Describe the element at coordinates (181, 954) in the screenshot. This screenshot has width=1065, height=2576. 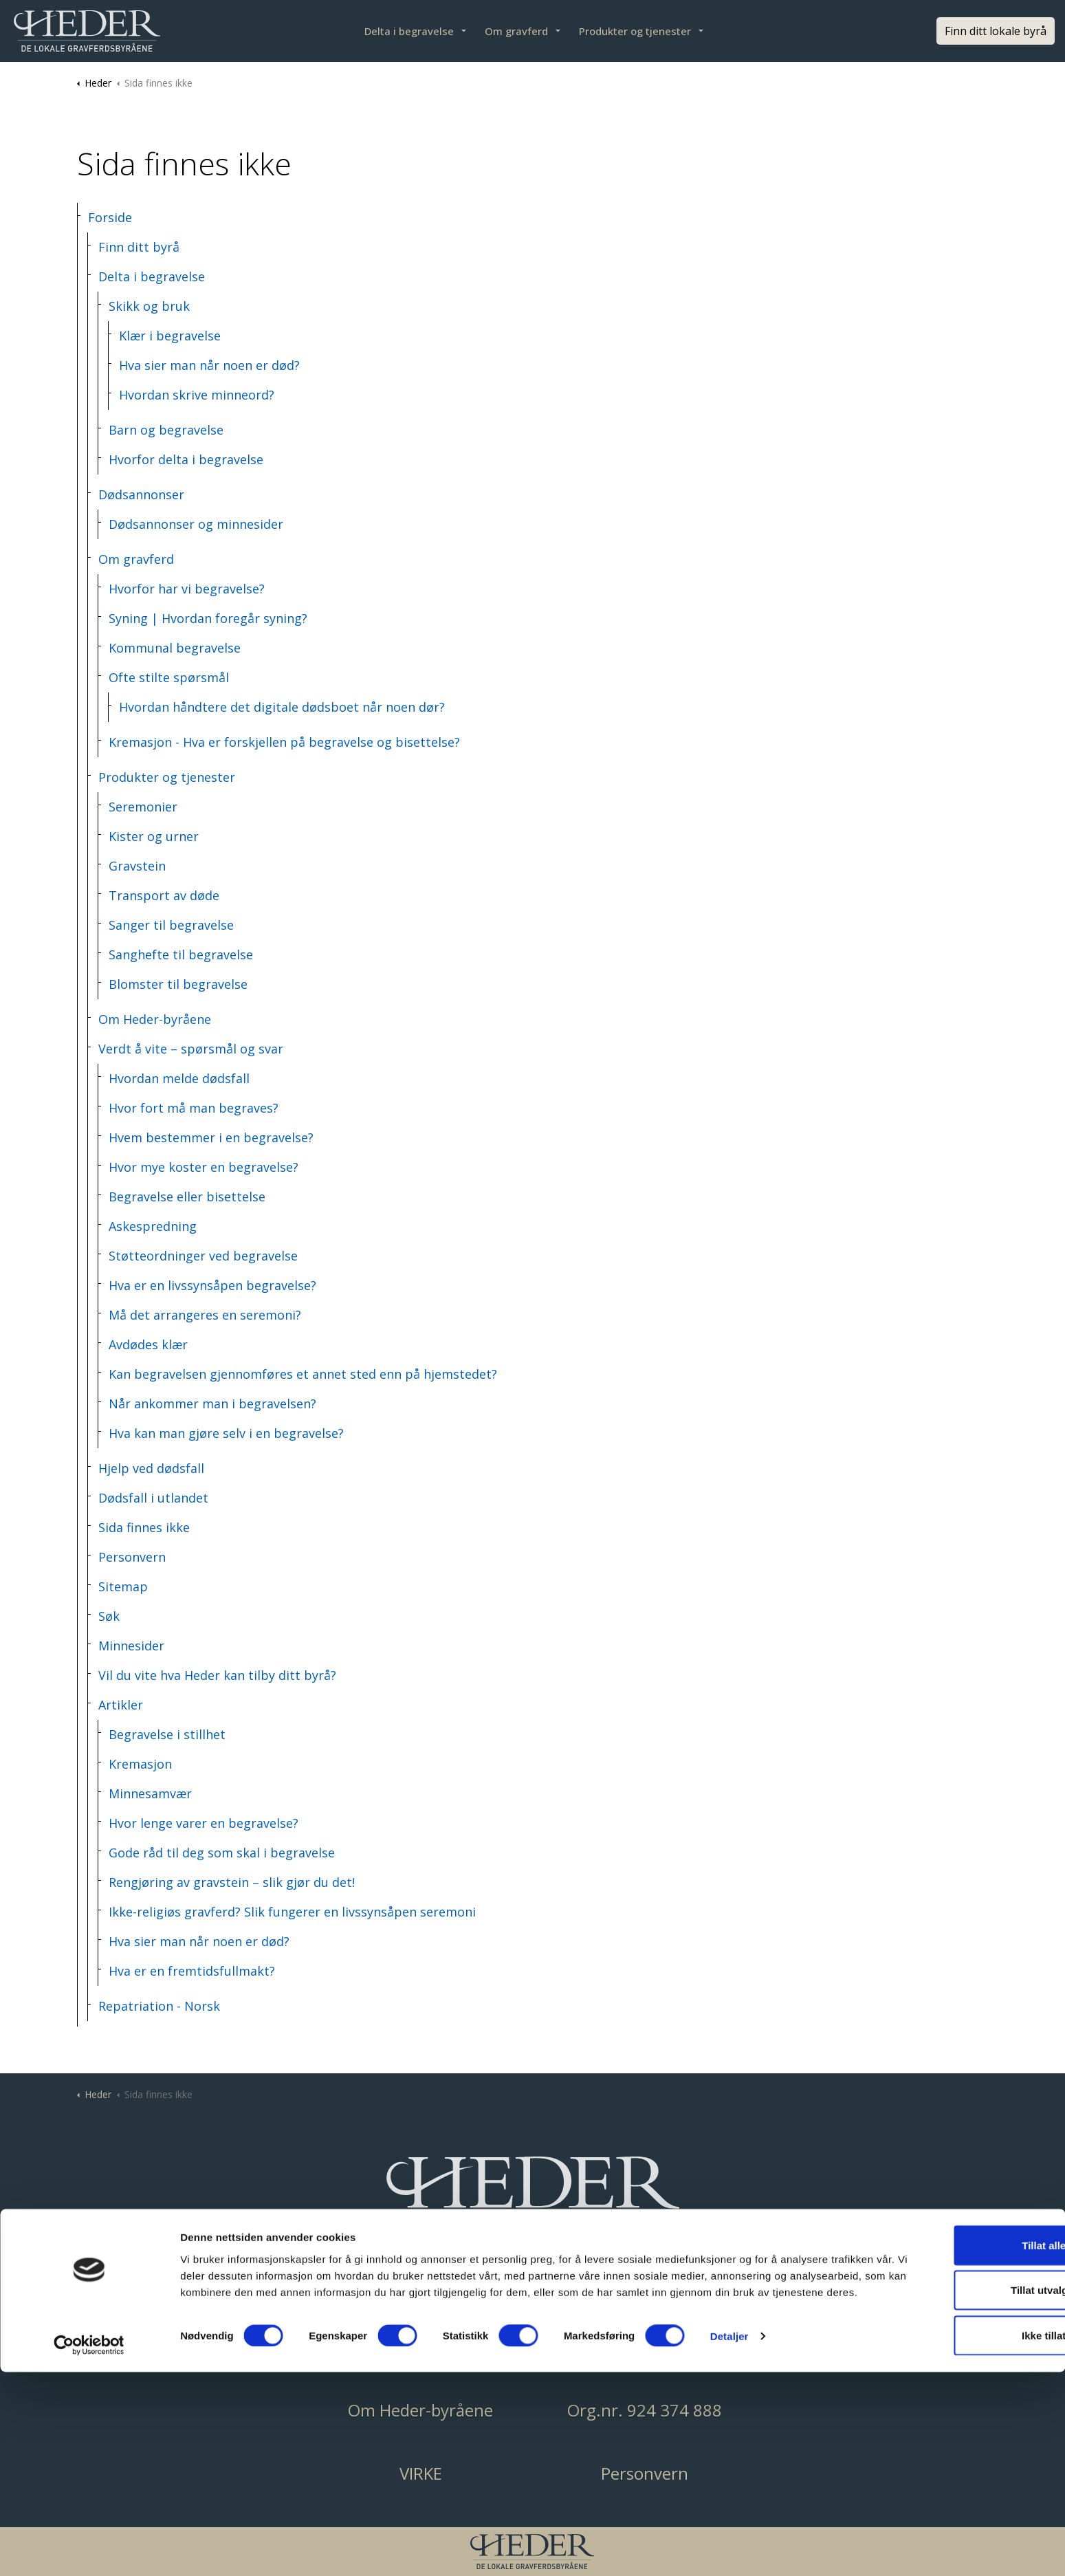
I see `Sanghefte til begravelse` at that location.